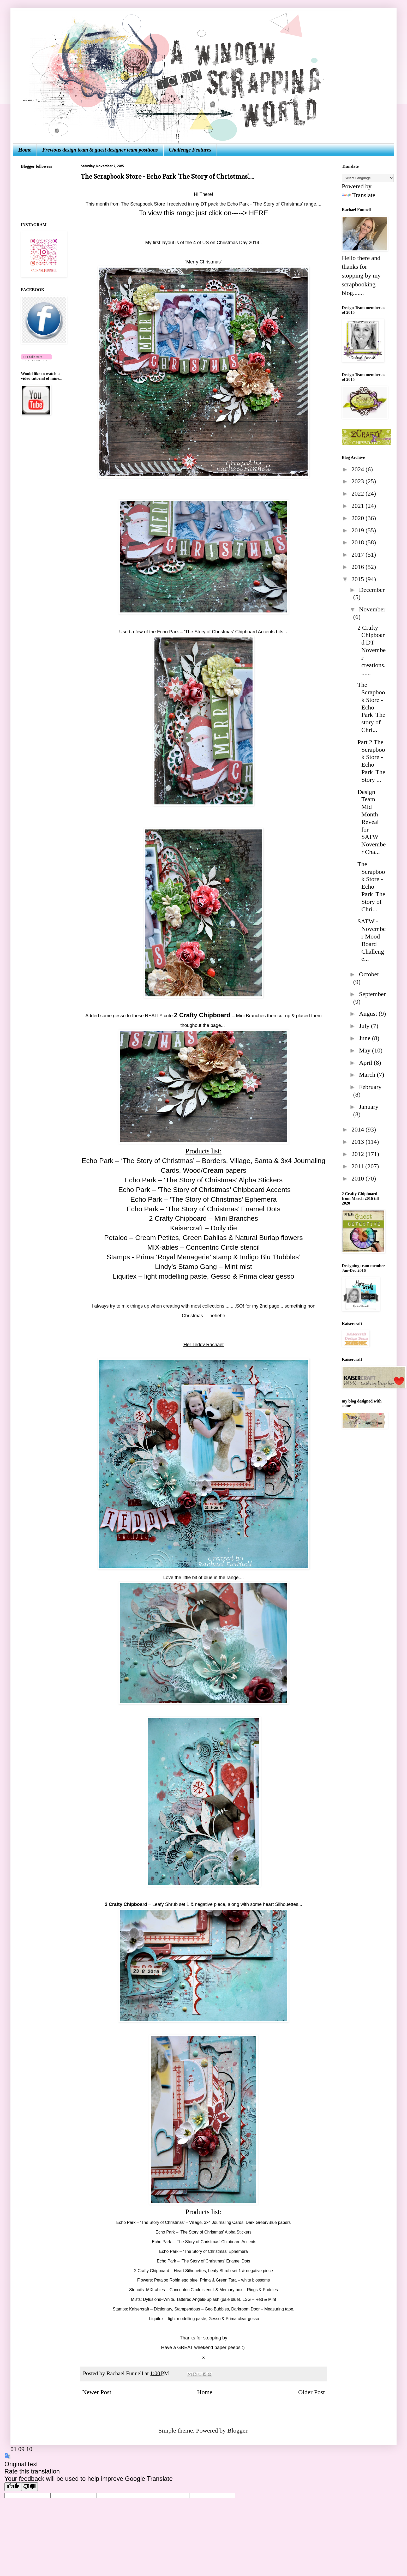  I want to click on Home, so click(24, 150).